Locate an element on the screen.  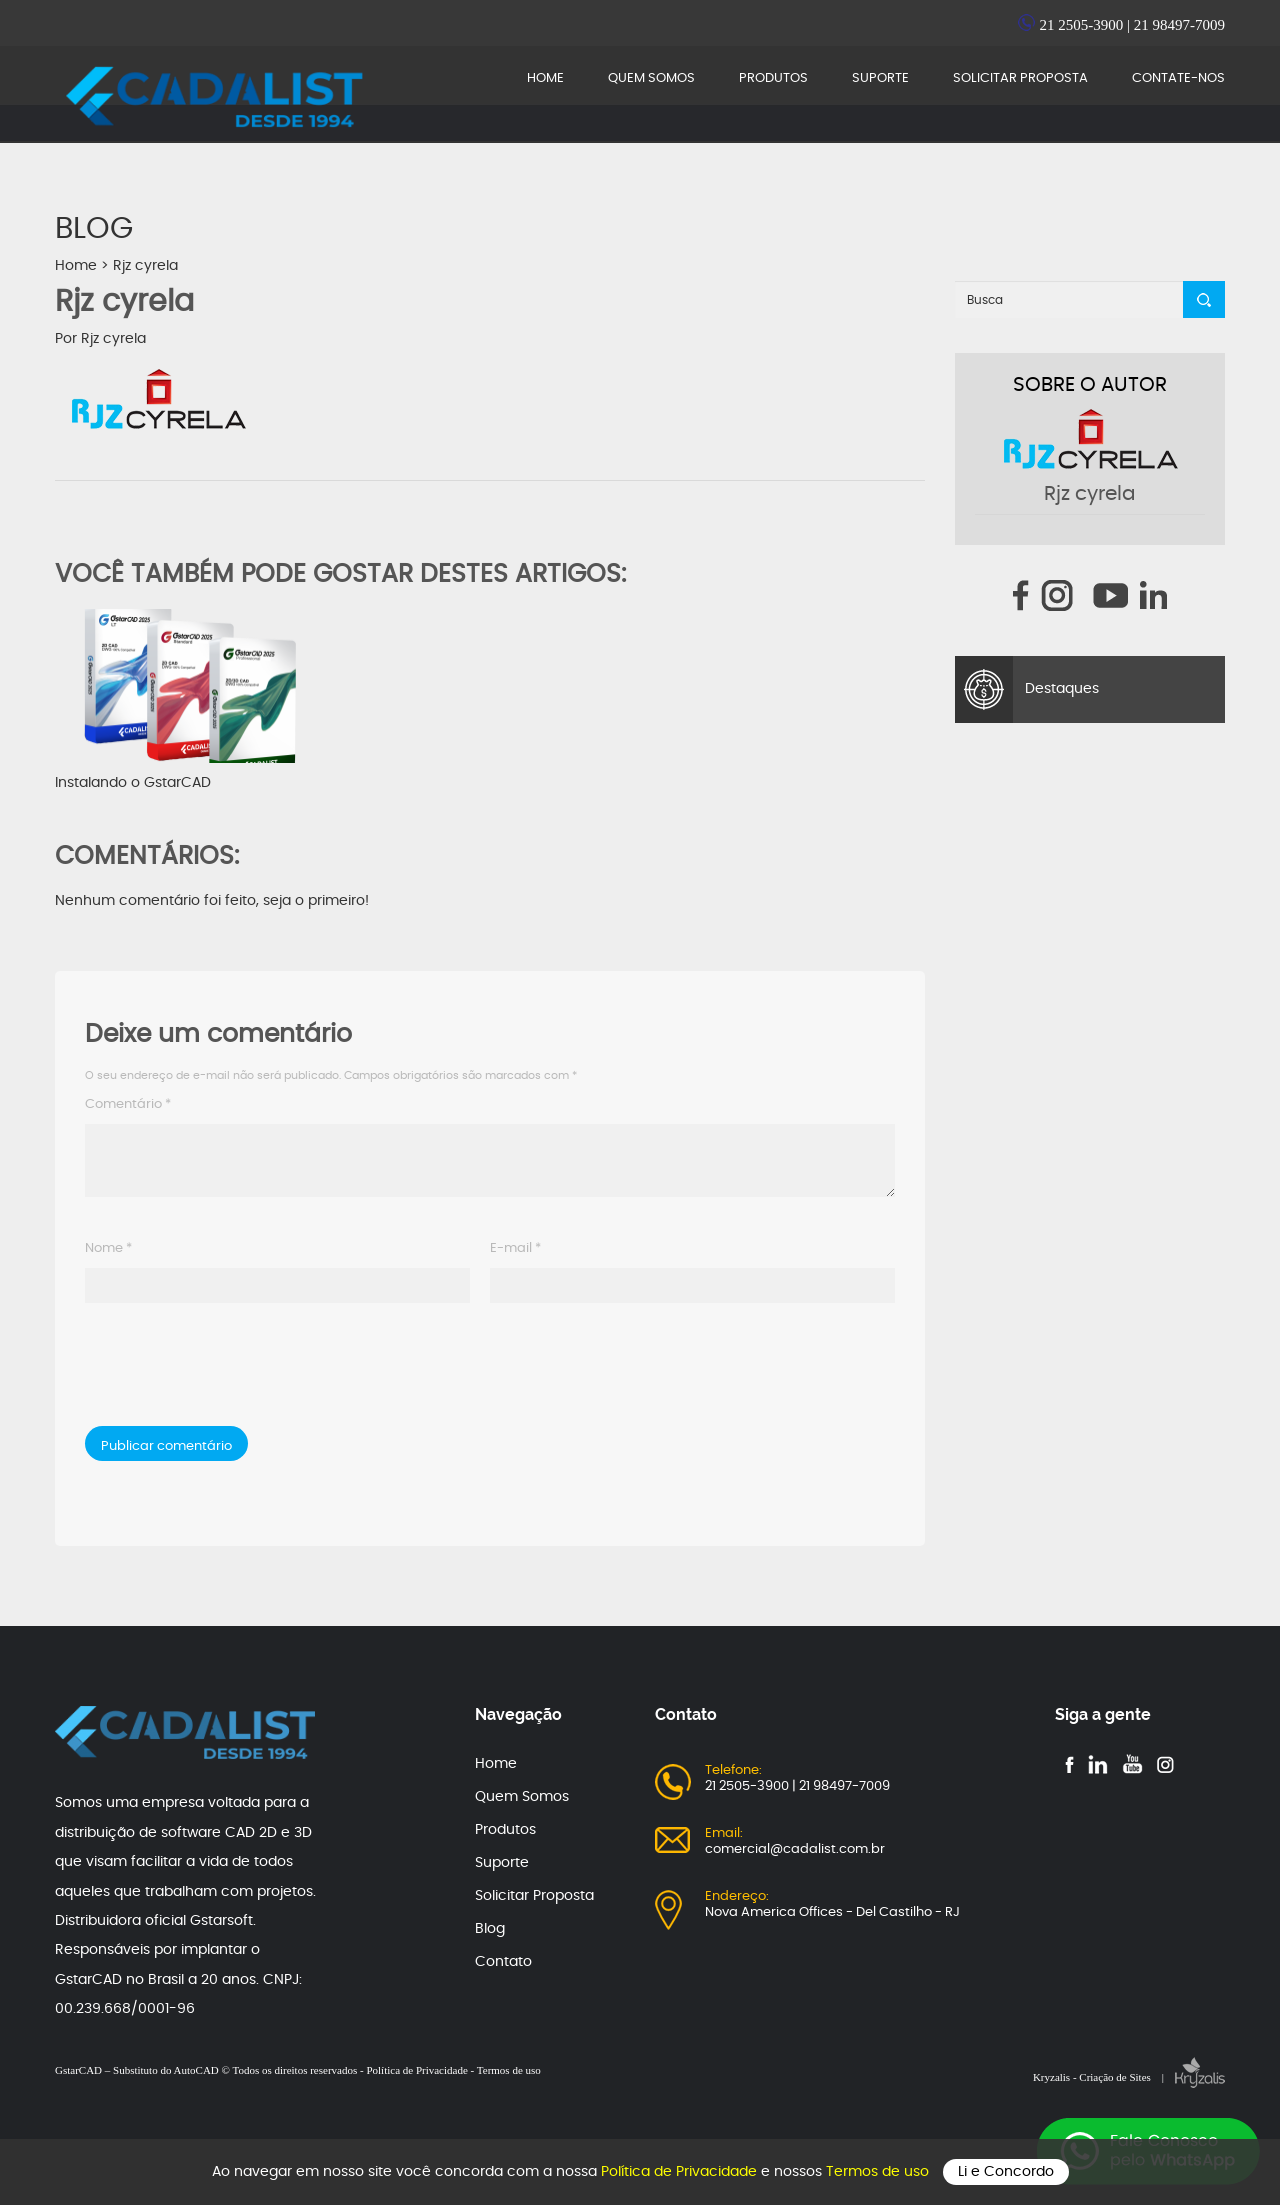
Kryzalis - Criação de Sites | is located at coordinates (1129, 2077).